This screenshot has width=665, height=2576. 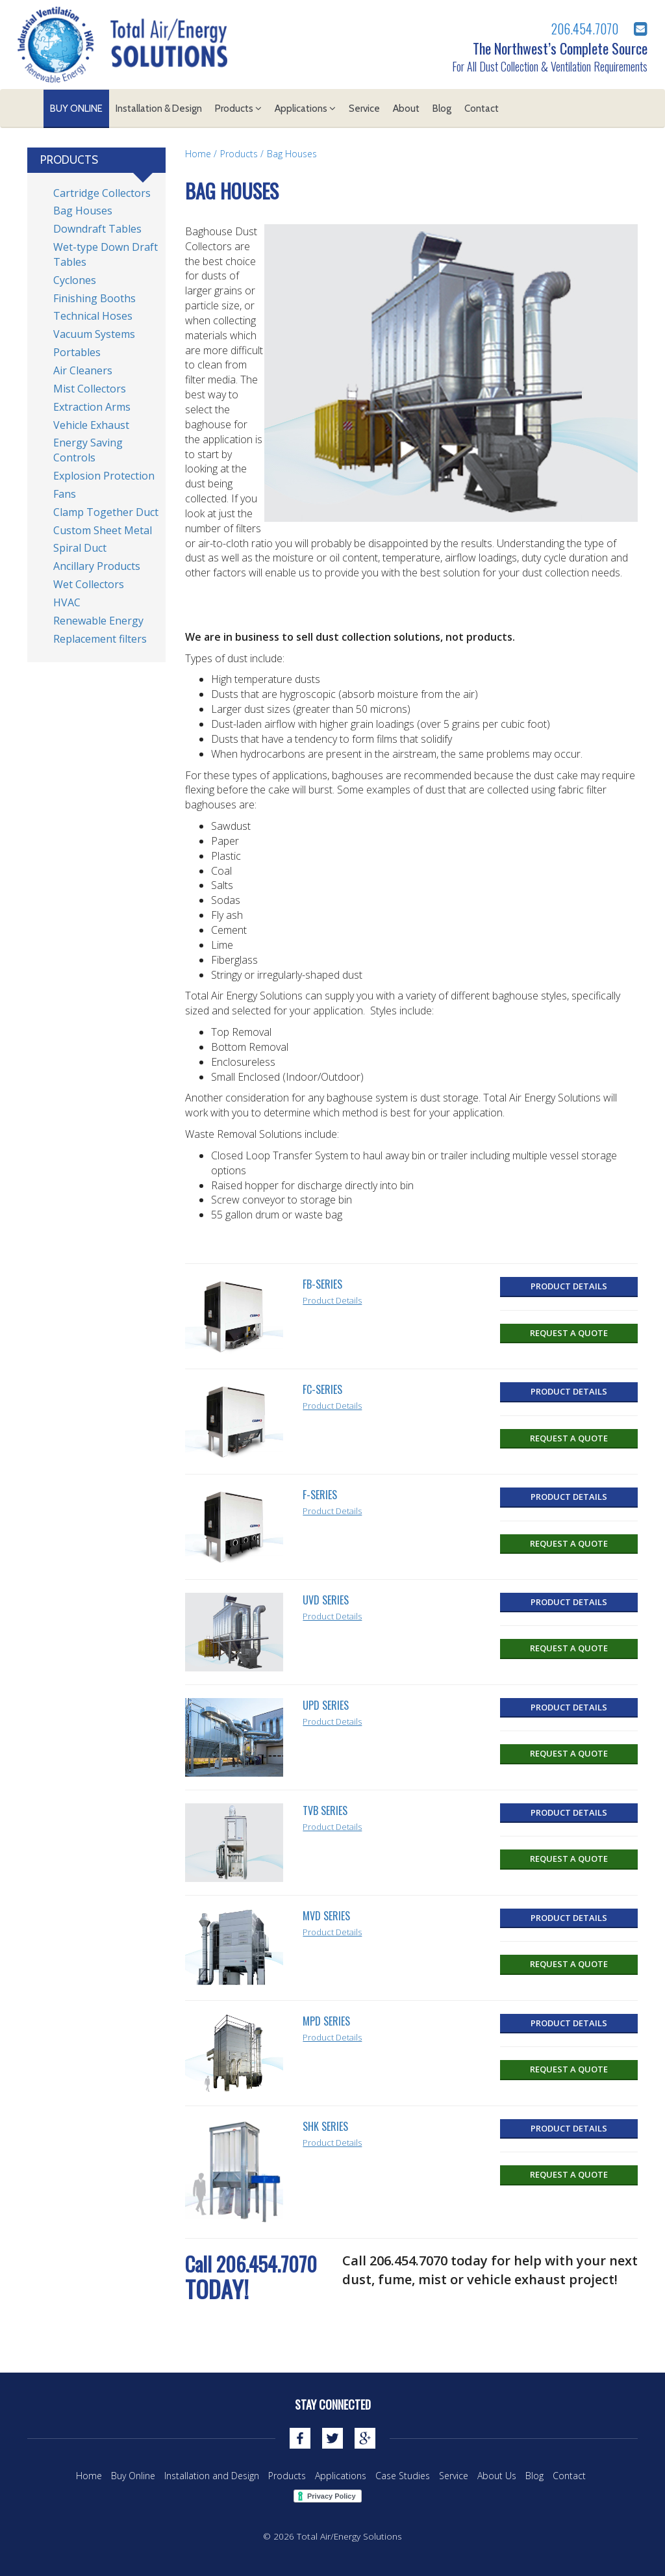 What do you see at coordinates (76, 108) in the screenshot?
I see `Buy Online` at bounding box center [76, 108].